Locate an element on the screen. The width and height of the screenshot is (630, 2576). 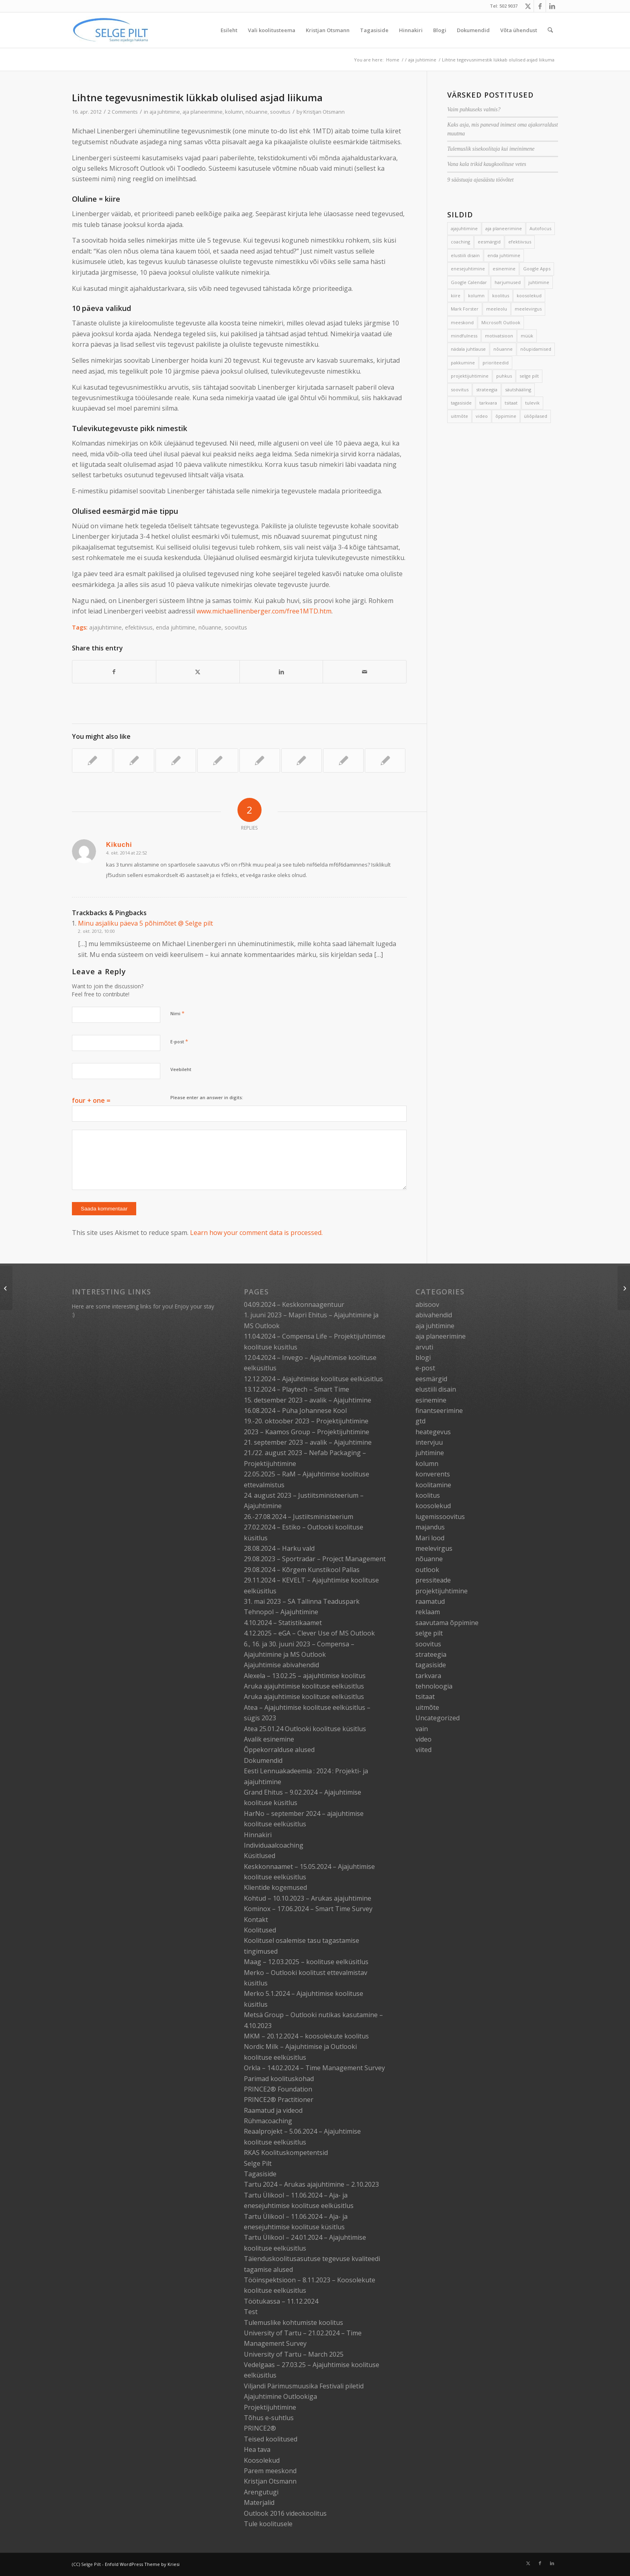
selge pilt is located at coordinates (429, 1633).